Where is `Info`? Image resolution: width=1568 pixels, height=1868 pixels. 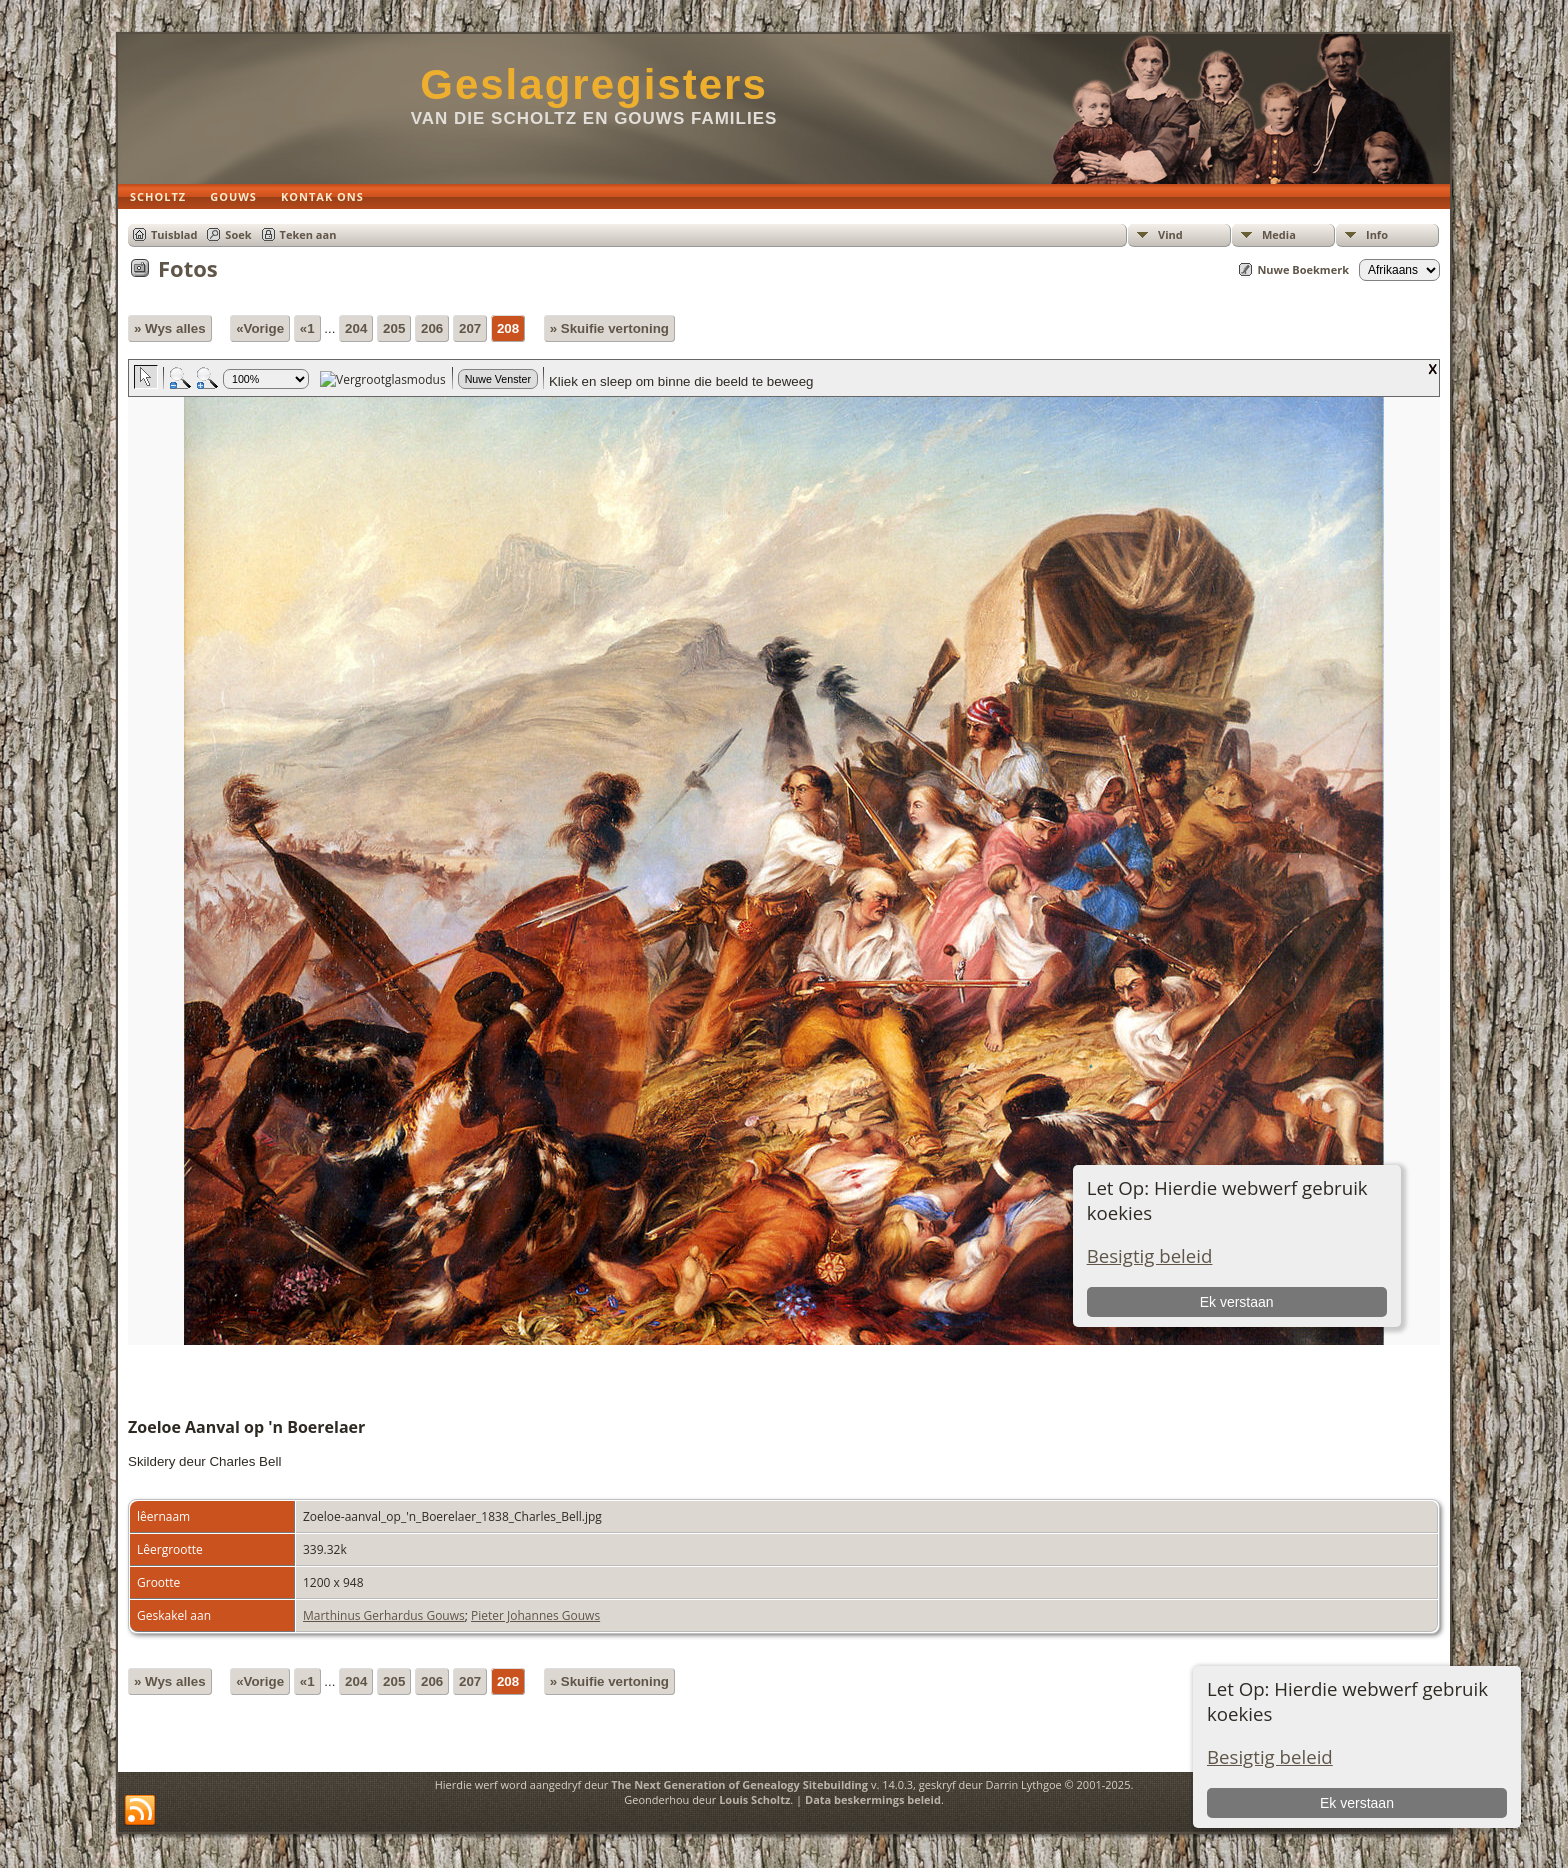
Info is located at coordinates (1377, 234).